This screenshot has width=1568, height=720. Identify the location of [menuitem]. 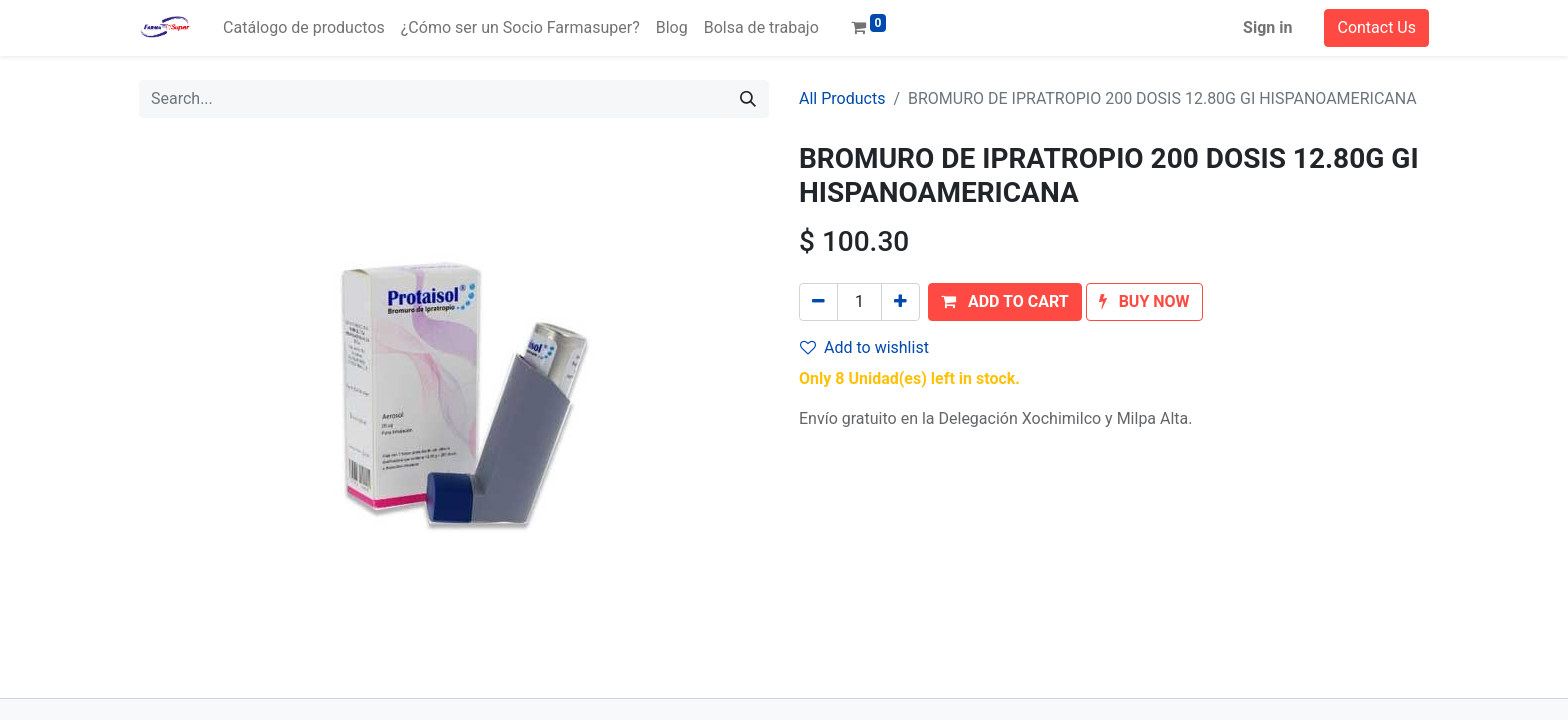
(304, 28).